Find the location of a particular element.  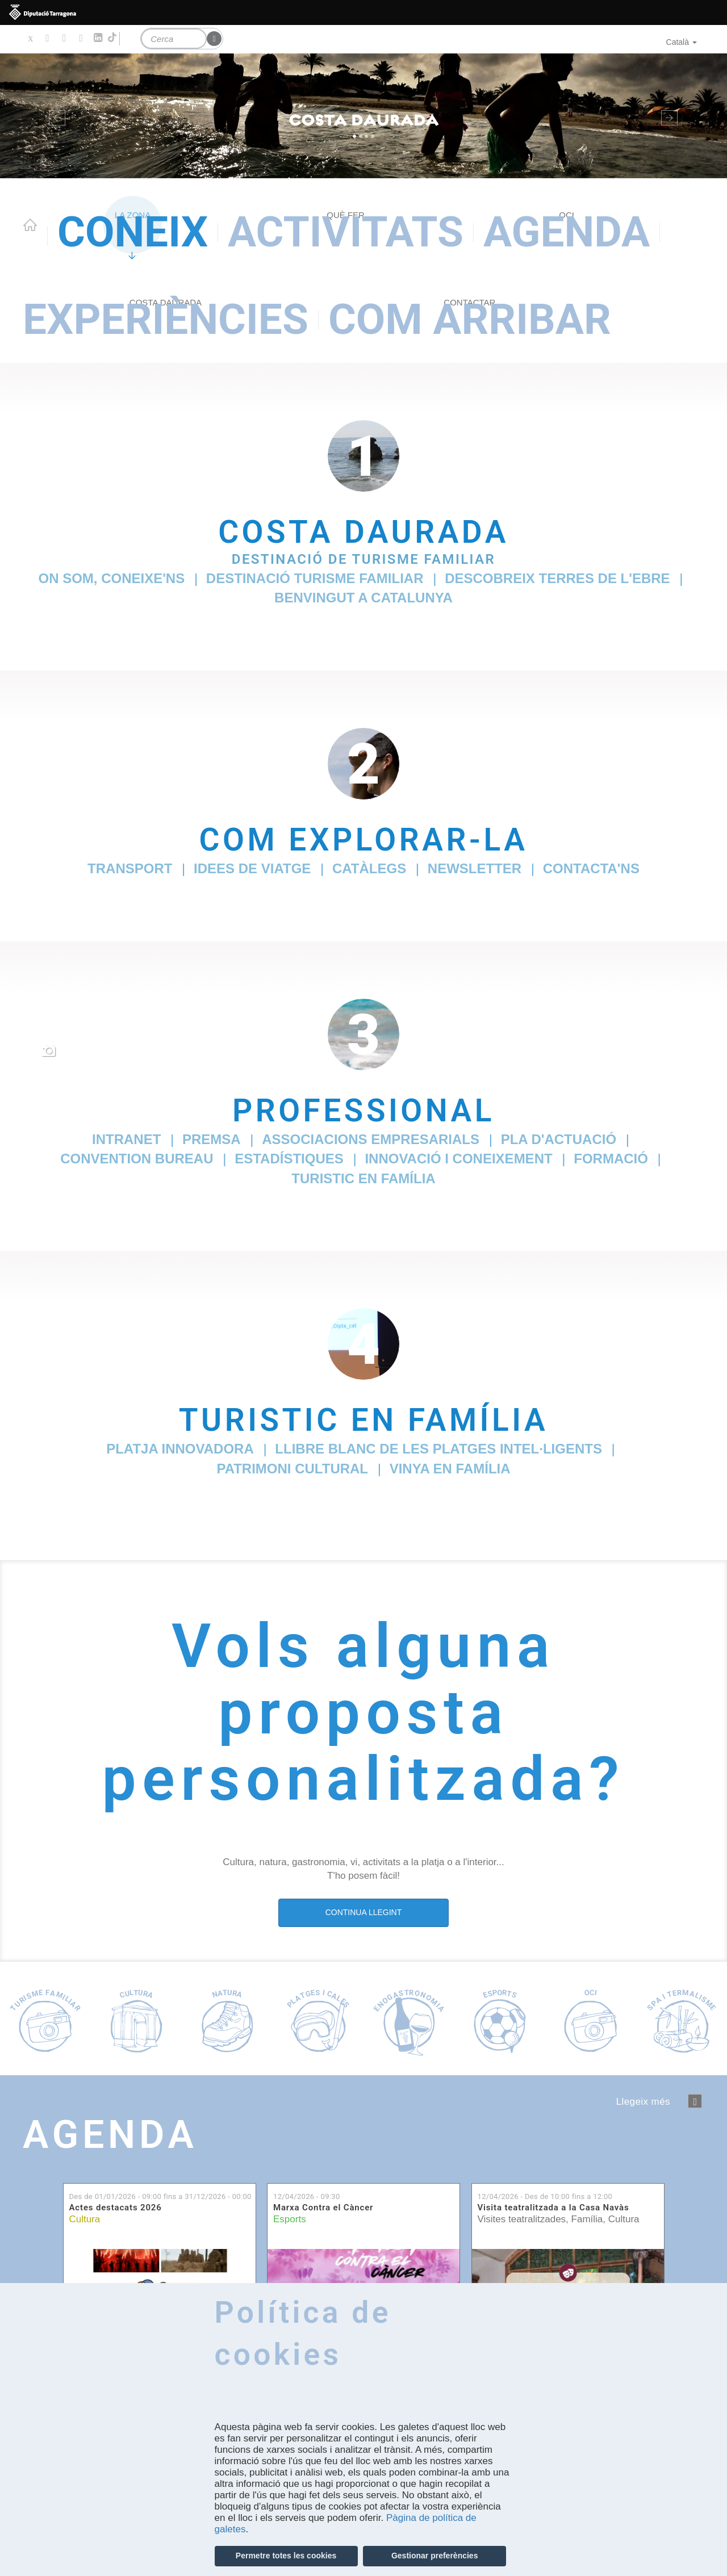

Permetre totes les cookies is located at coordinates (286, 2555).